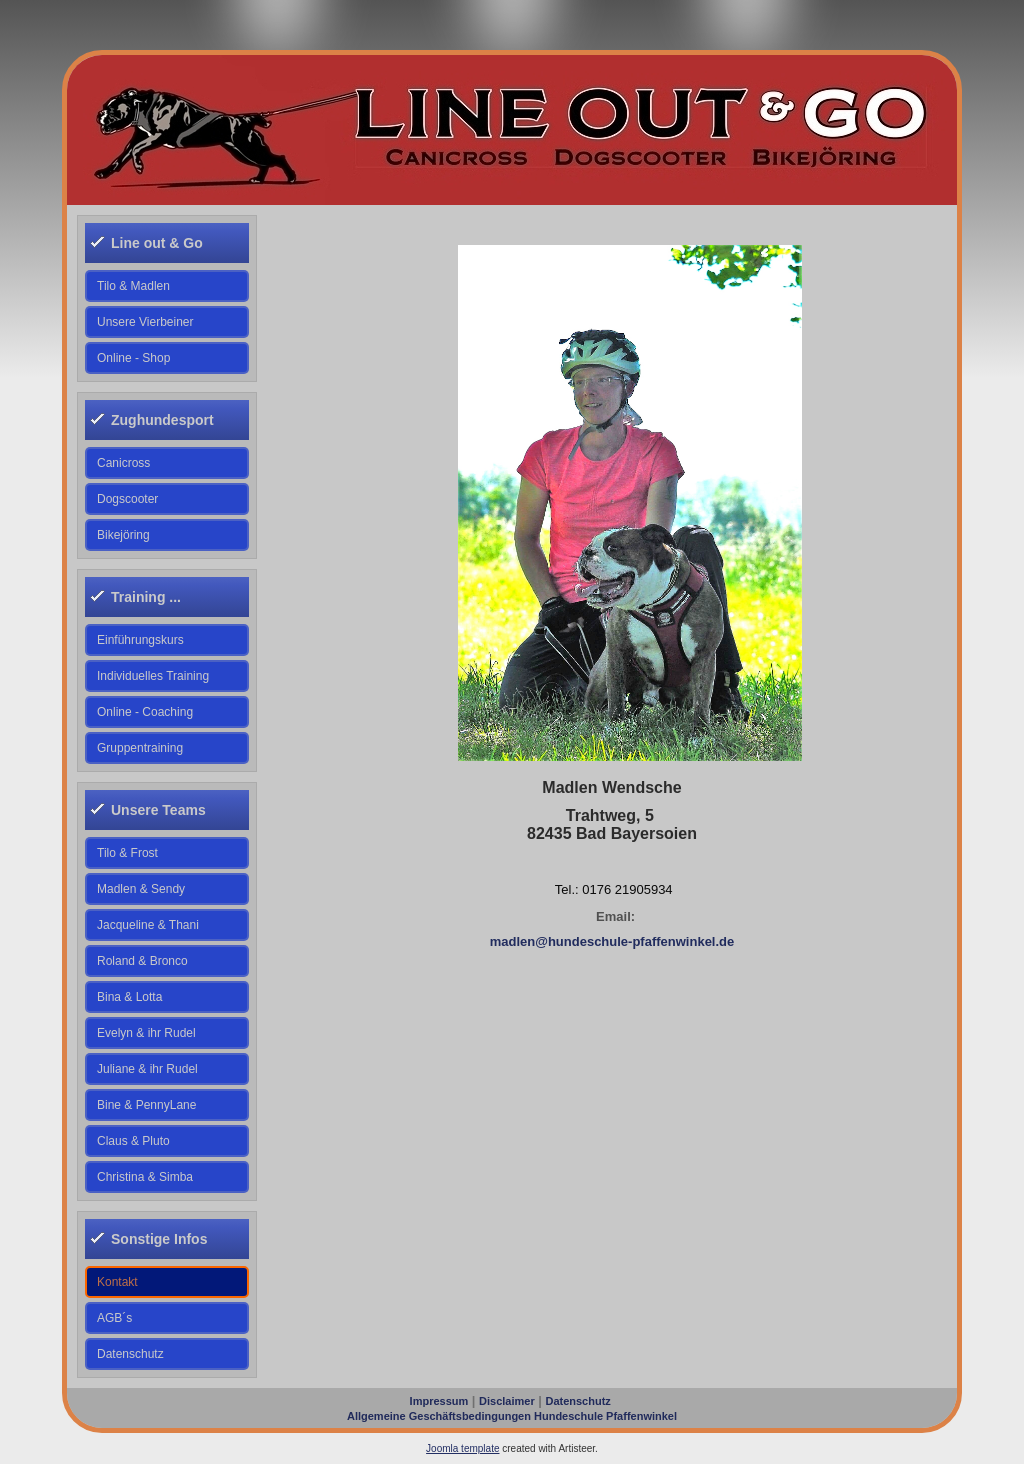 Image resolution: width=1024 pixels, height=1464 pixels. Describe the element at coordinates (114, 1318) in the screenshot. I see `AGB´s` at that location.